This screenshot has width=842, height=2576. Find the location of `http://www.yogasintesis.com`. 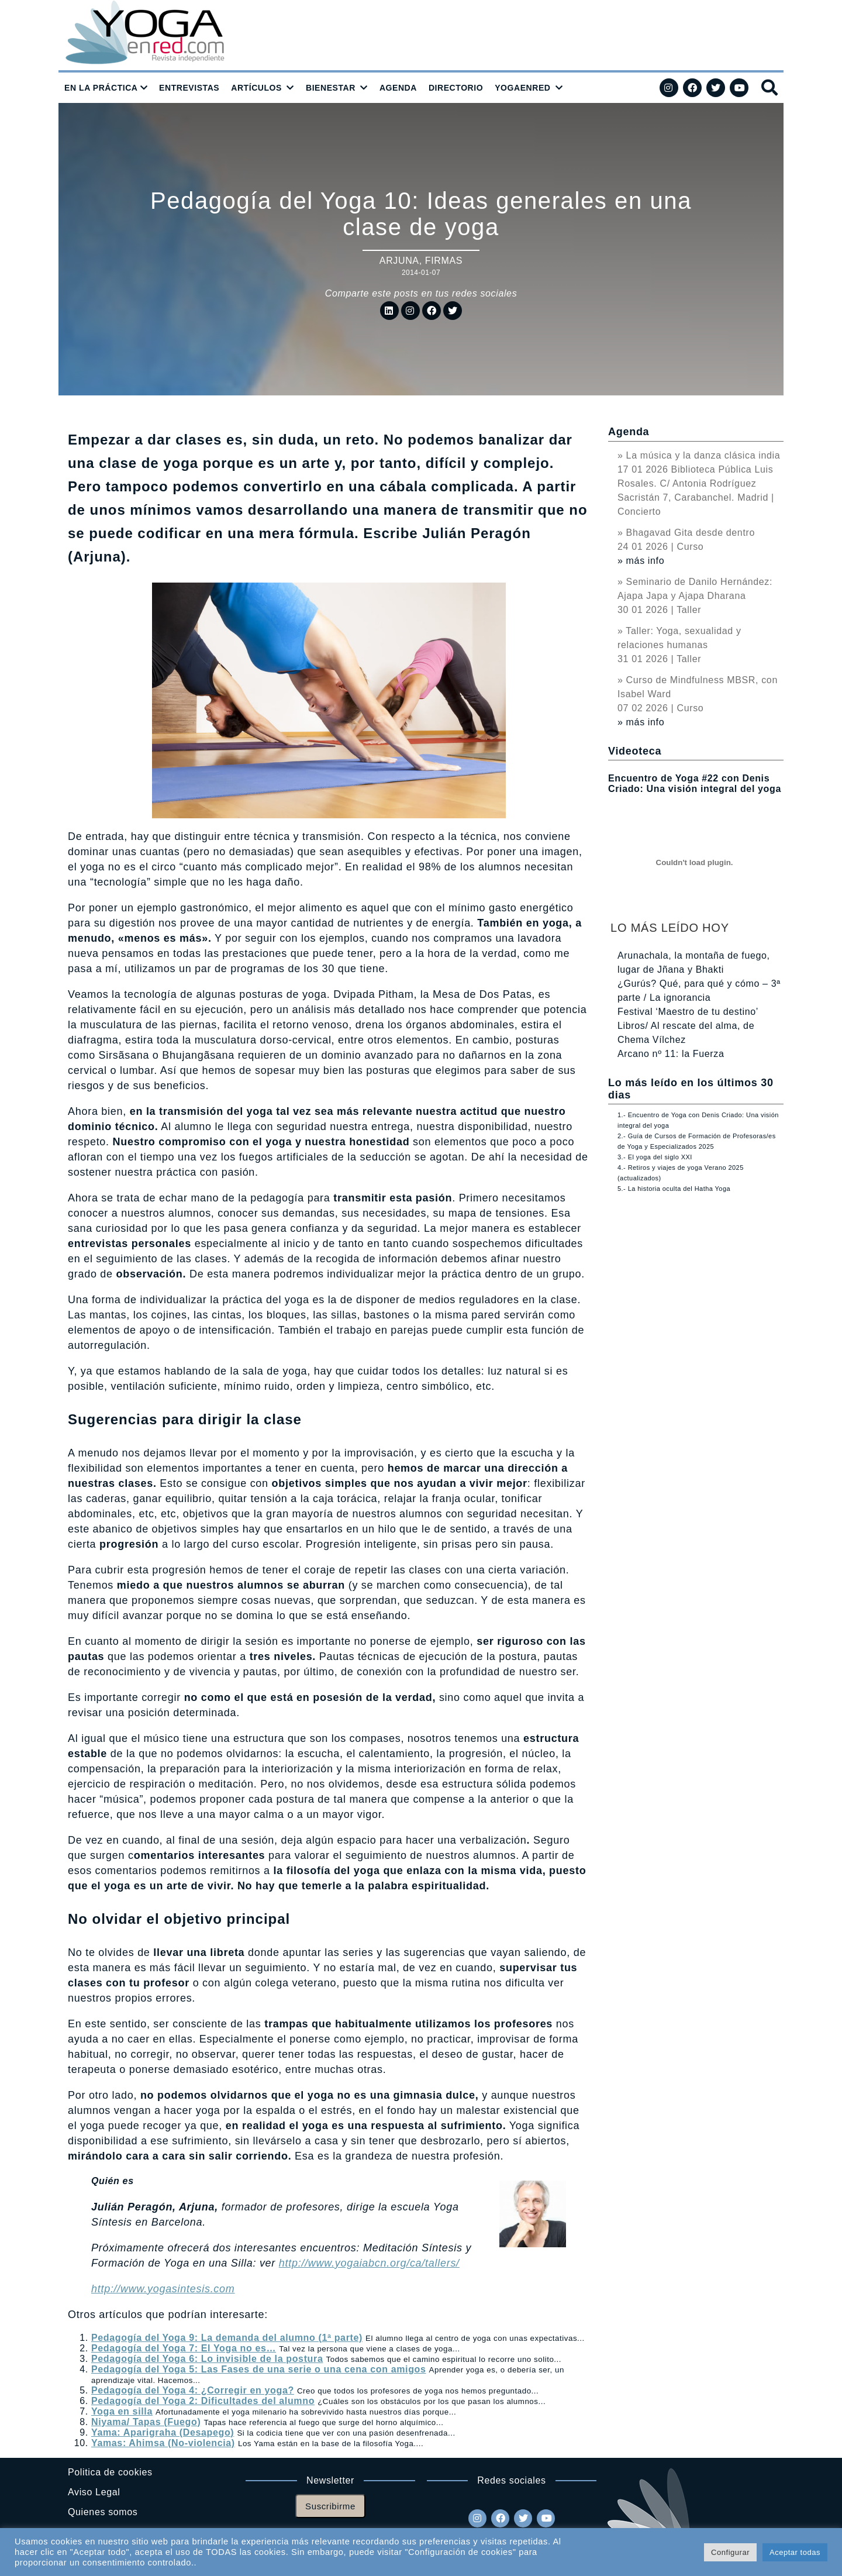

http://www.yogasintesis.com is located at coordinates (163, 2289).